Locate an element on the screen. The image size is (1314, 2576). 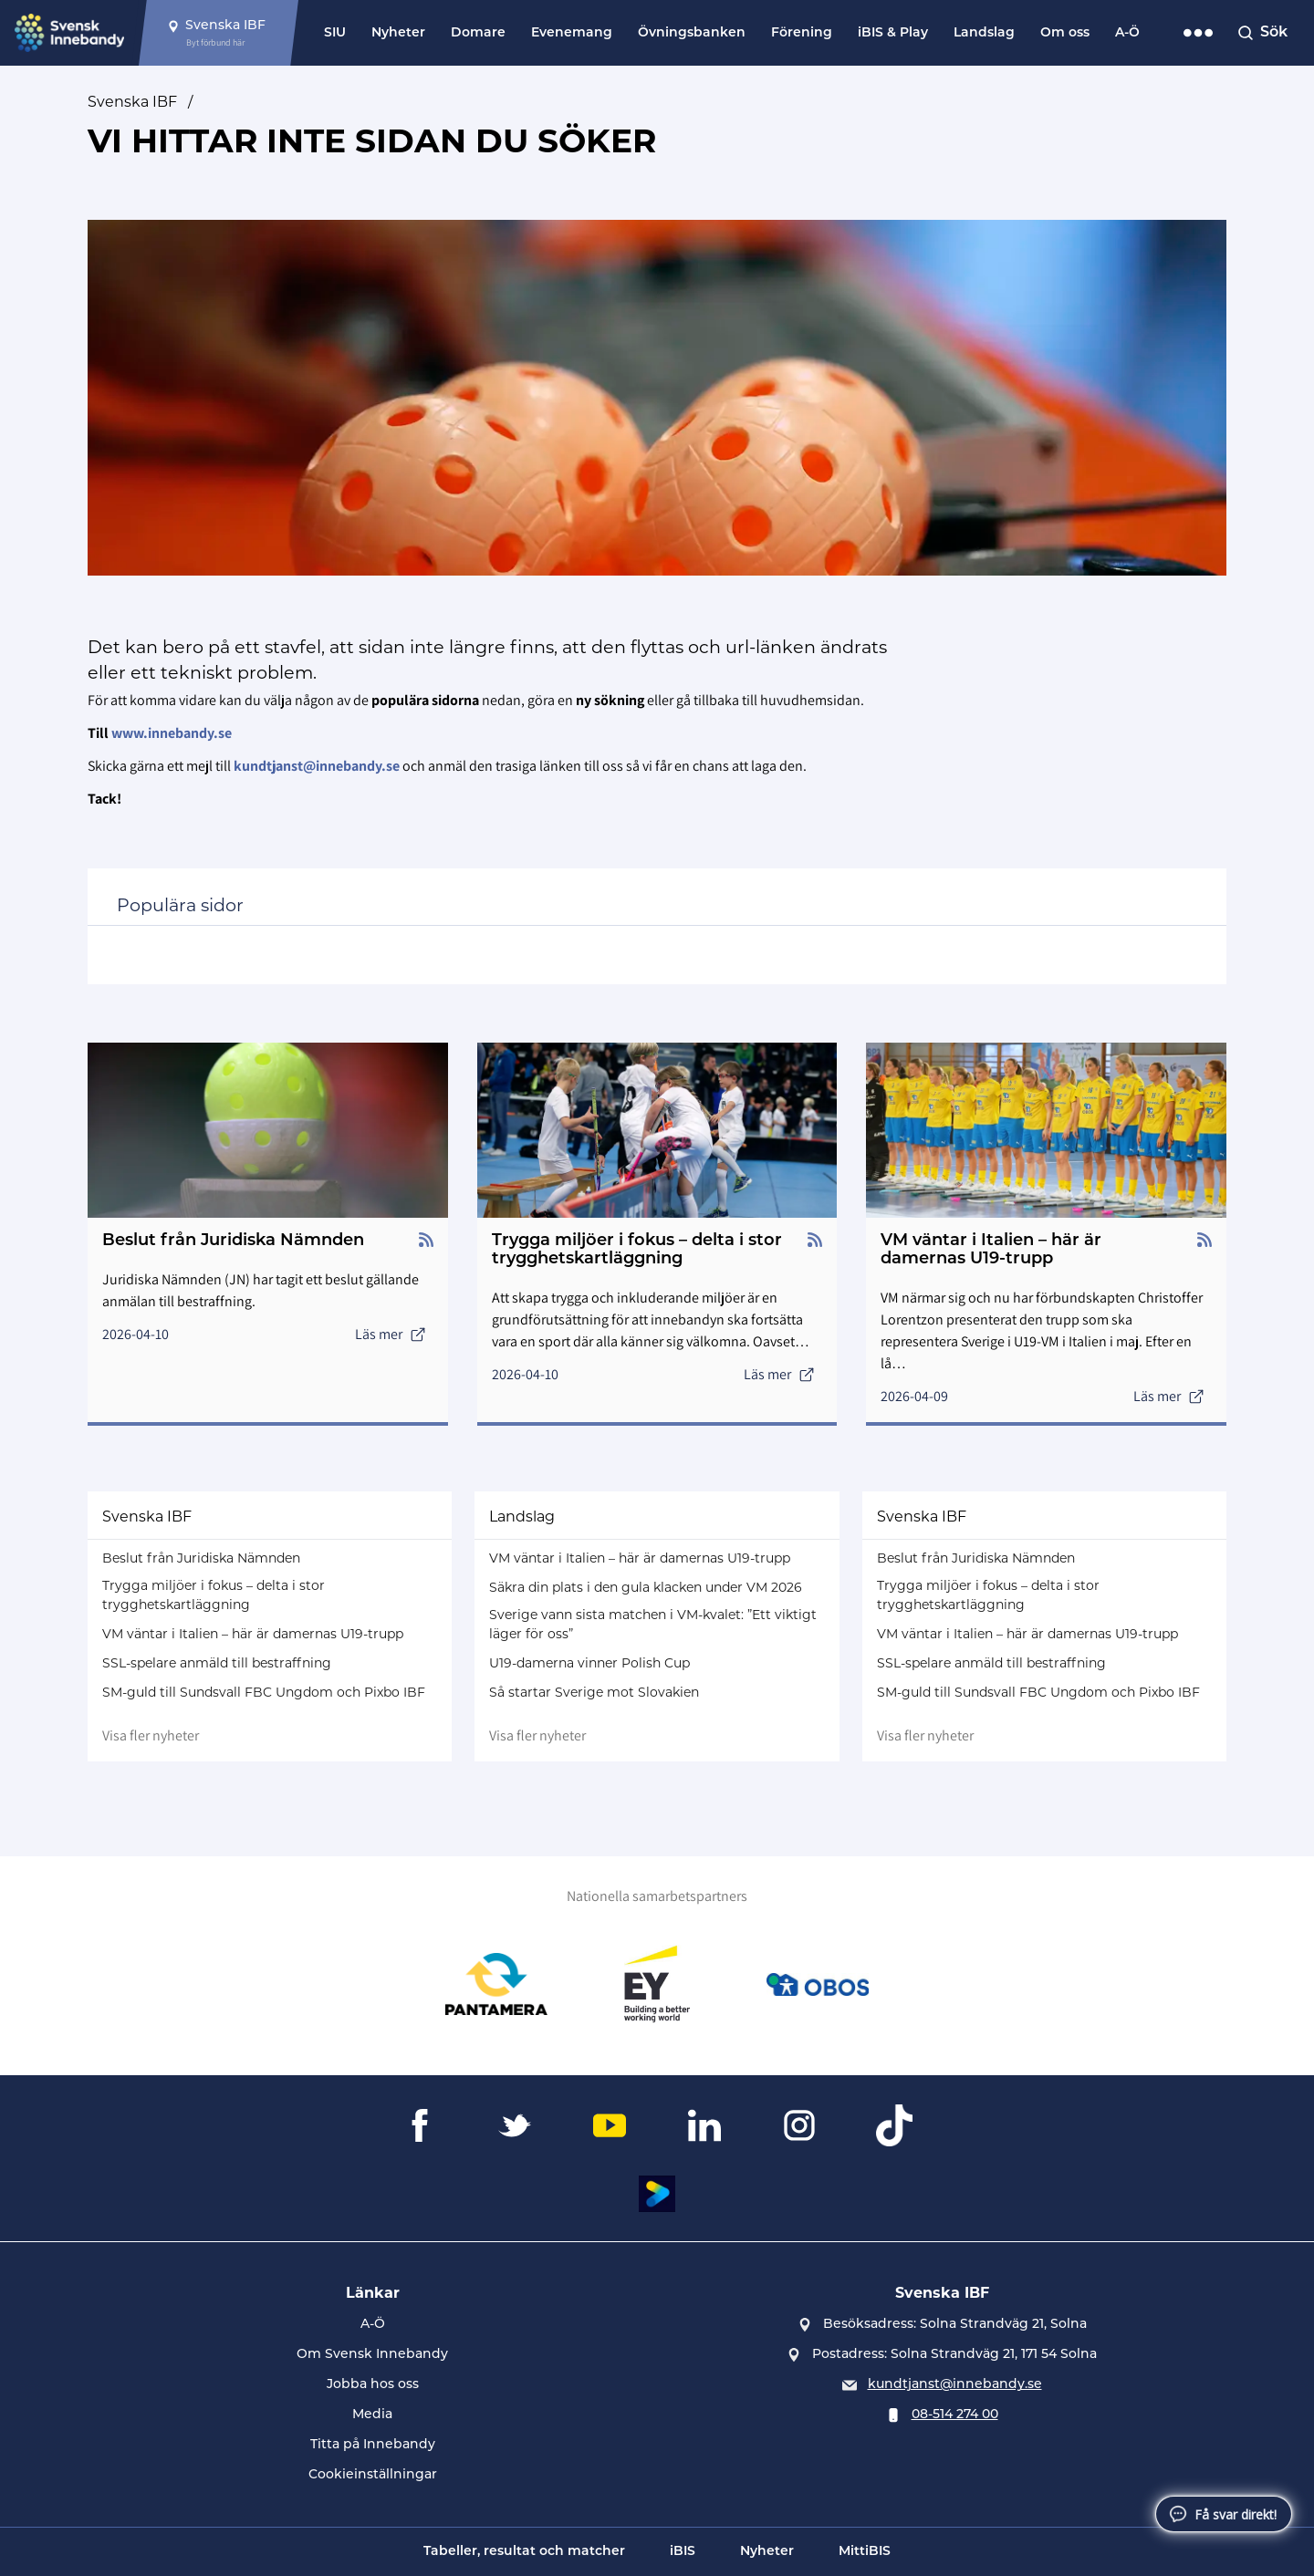
Visa fler nyheter is located at coordinates (150, 1735).